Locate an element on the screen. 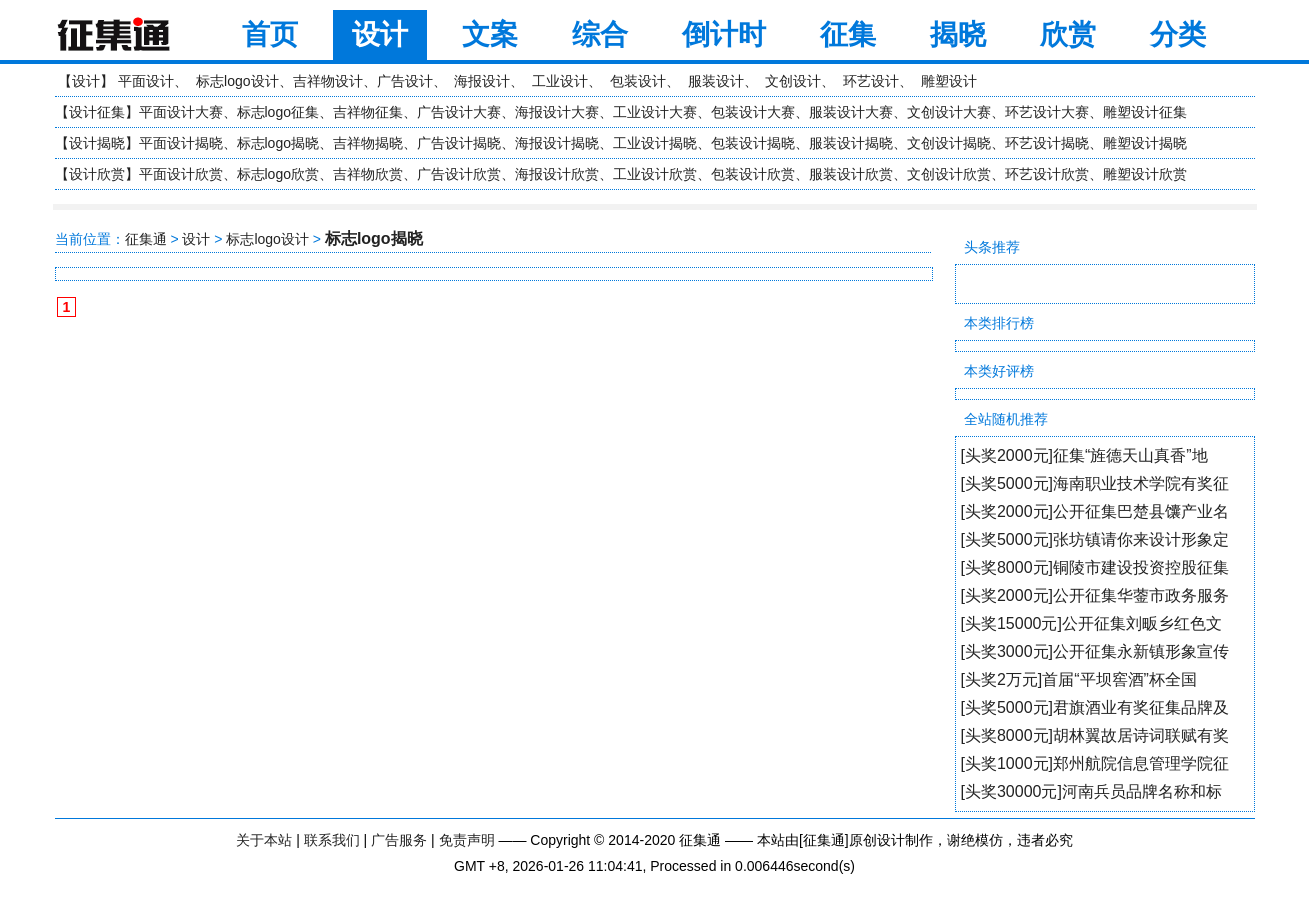  关于本站 is located at coordinates (264, 840).